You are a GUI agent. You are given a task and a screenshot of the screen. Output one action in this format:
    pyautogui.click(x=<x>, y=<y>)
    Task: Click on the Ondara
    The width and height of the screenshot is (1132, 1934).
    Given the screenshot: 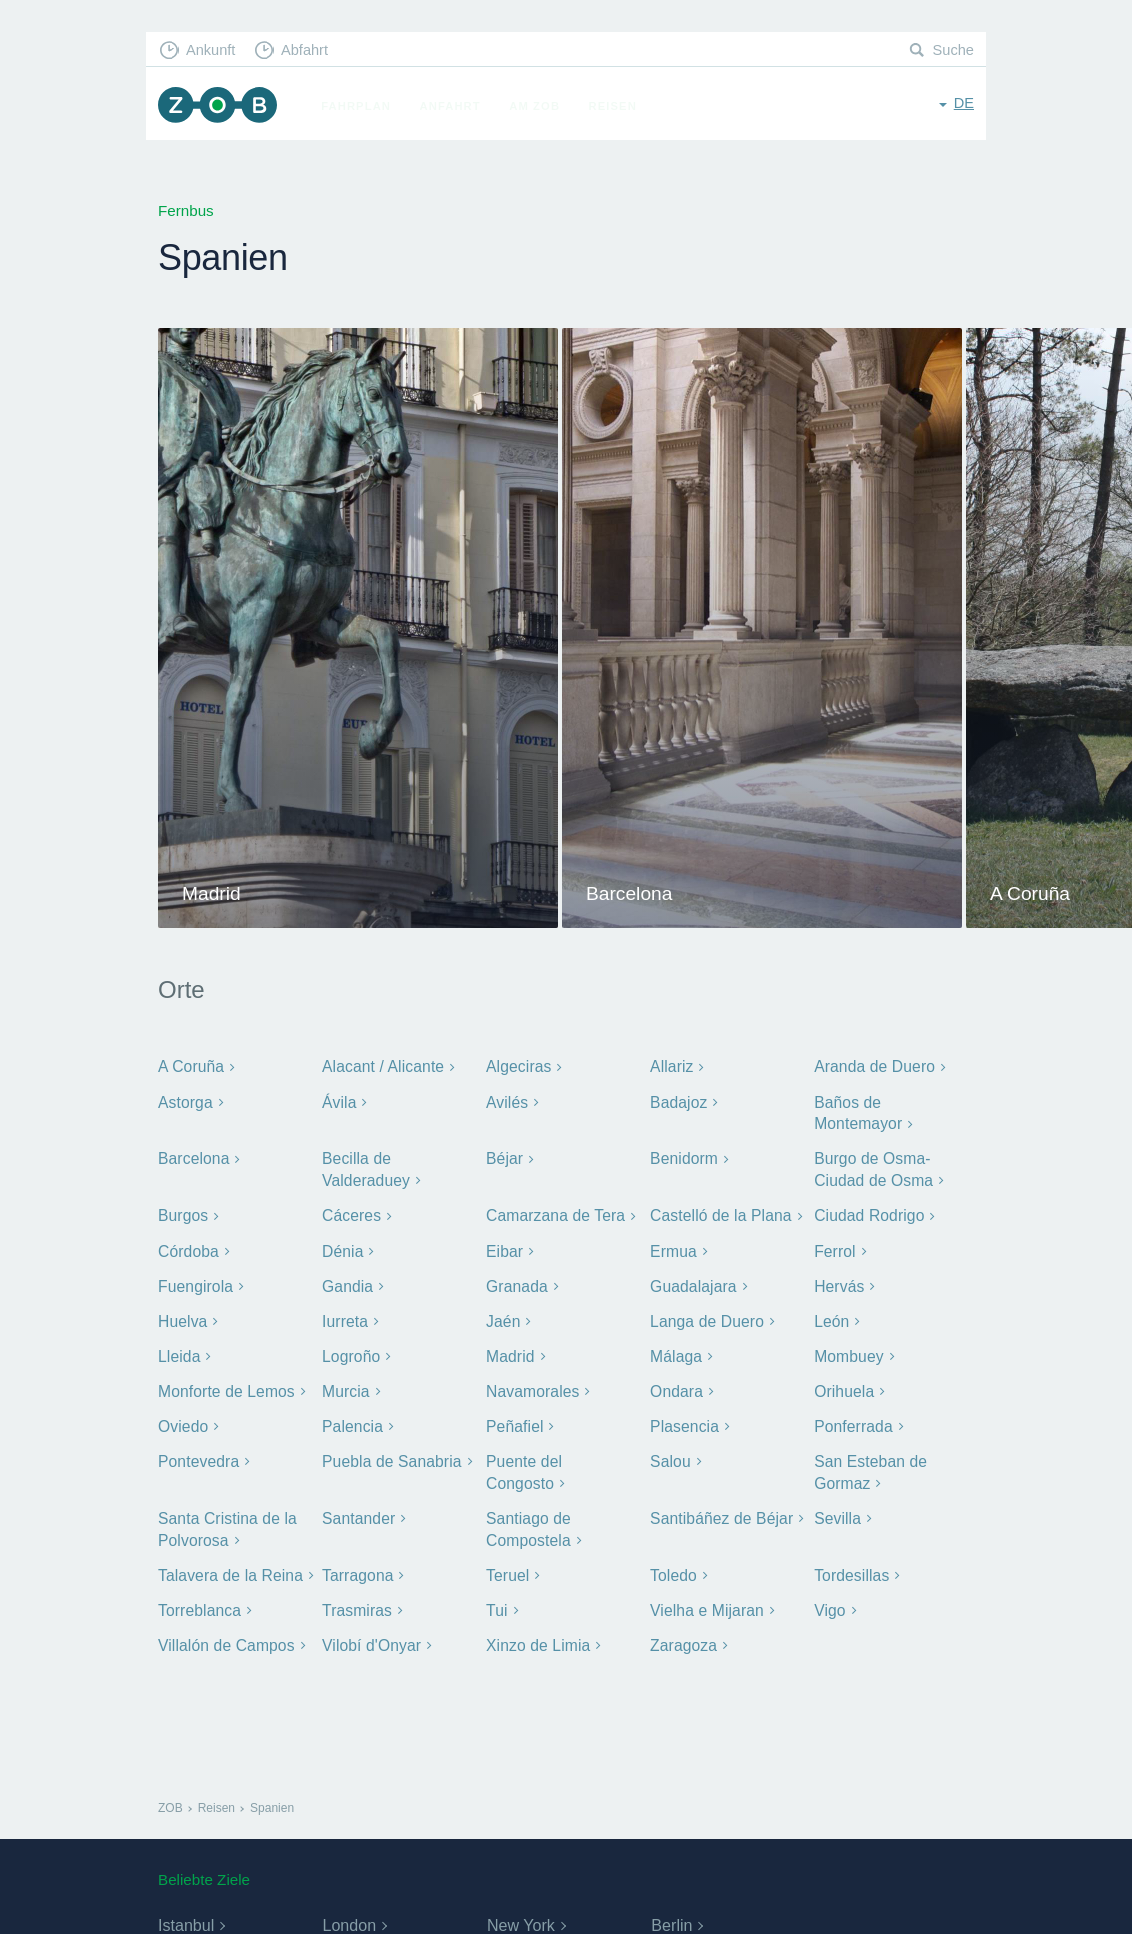 What is the action you would take?
    pyautogui.click(x=676, y=1384)
    